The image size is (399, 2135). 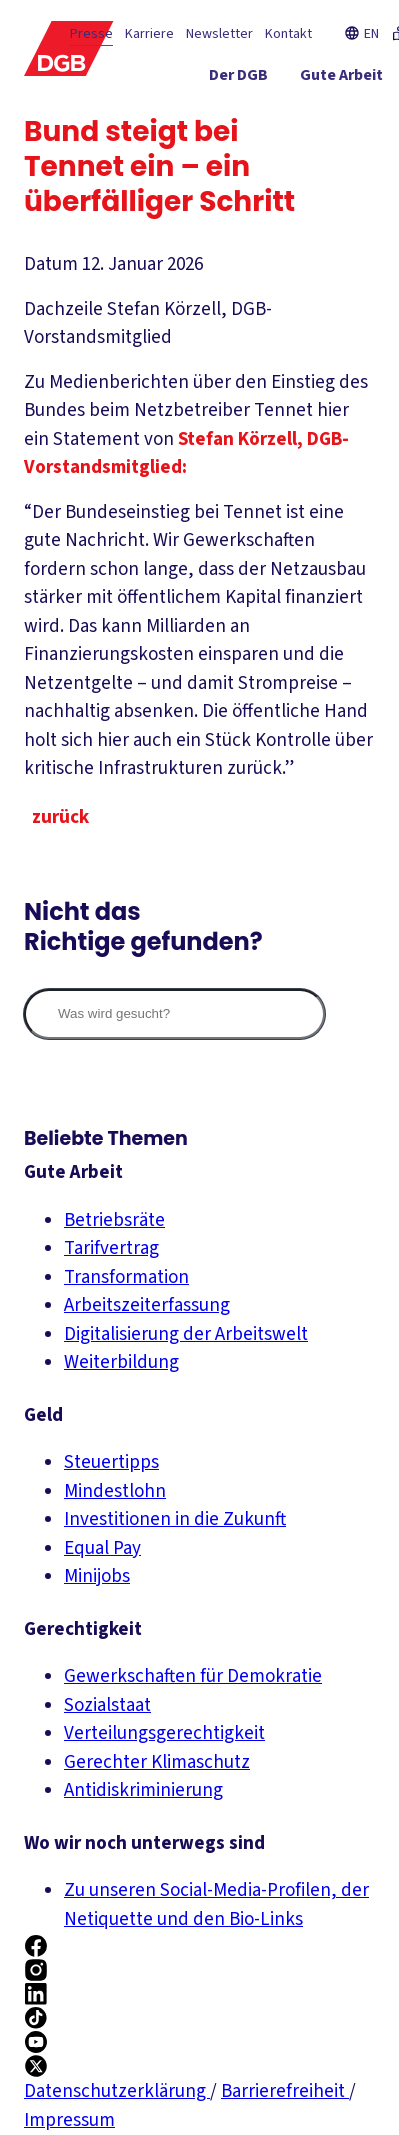 What do you see at coordinates (117, 2091) in the screenshot?
I see `Datenschutzerklärung` at bounding box center [117, 2091].